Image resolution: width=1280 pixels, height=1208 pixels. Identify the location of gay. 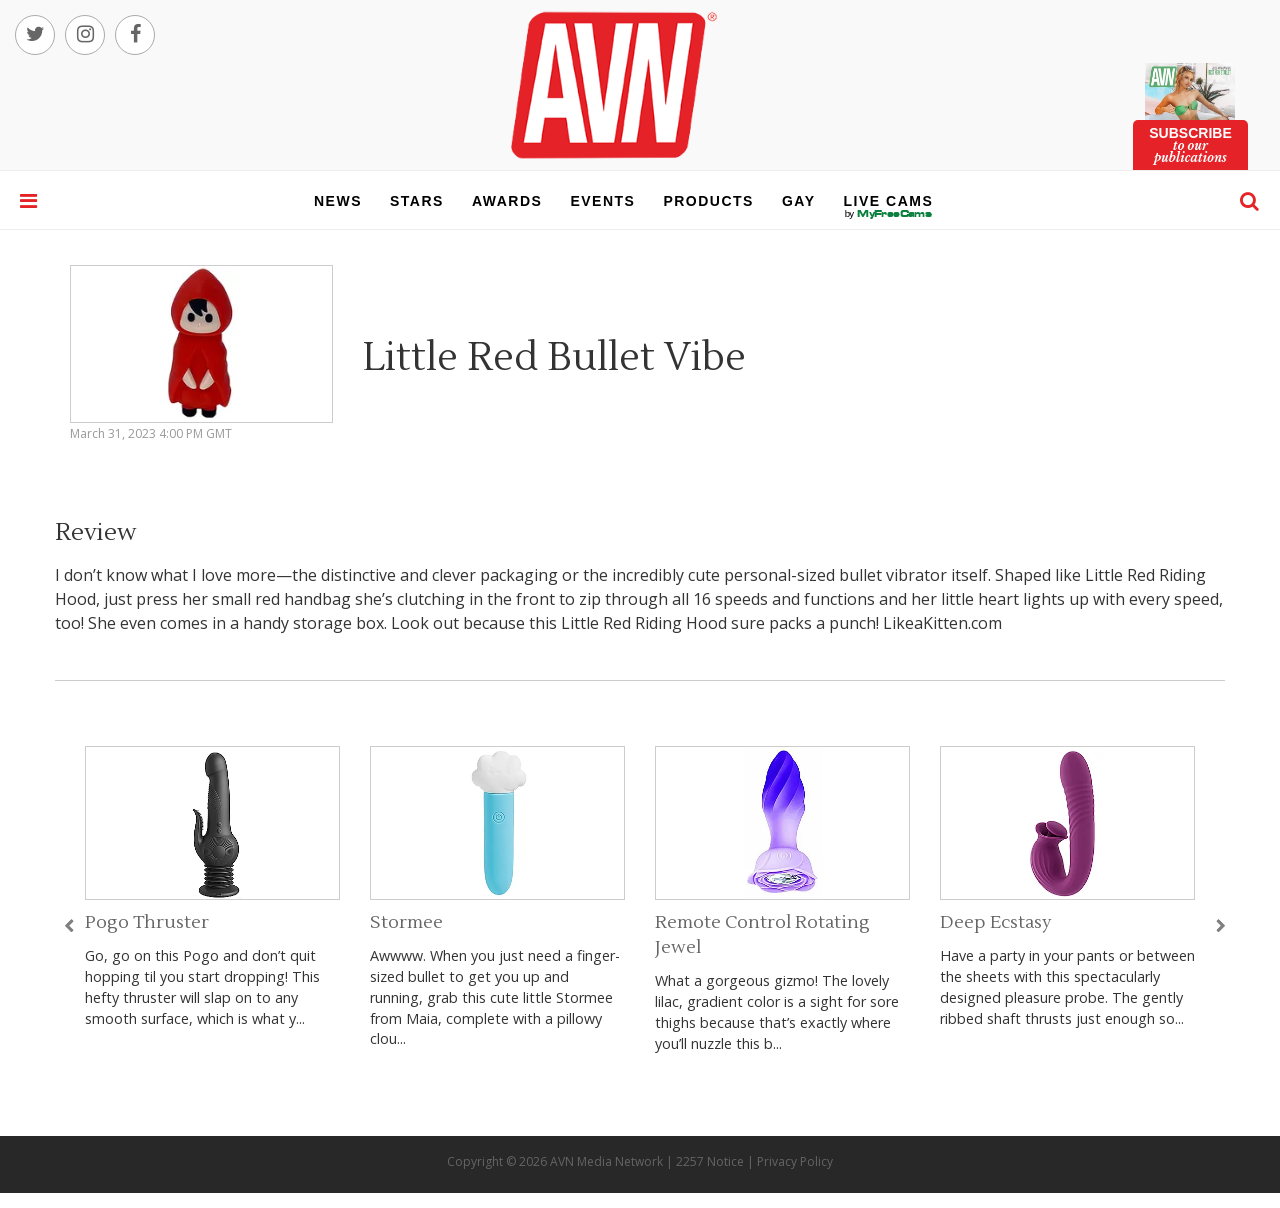
(799, 201).